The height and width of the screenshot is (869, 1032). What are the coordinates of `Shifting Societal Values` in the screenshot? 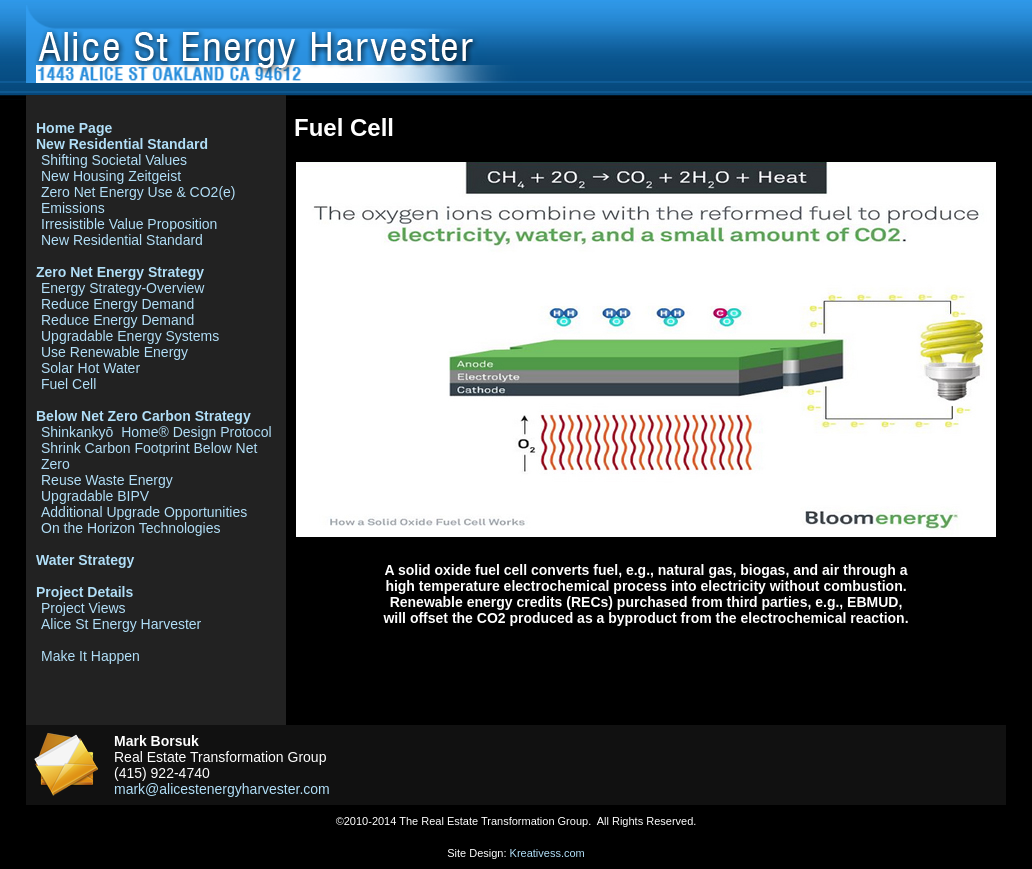 It's located at (114, 160).